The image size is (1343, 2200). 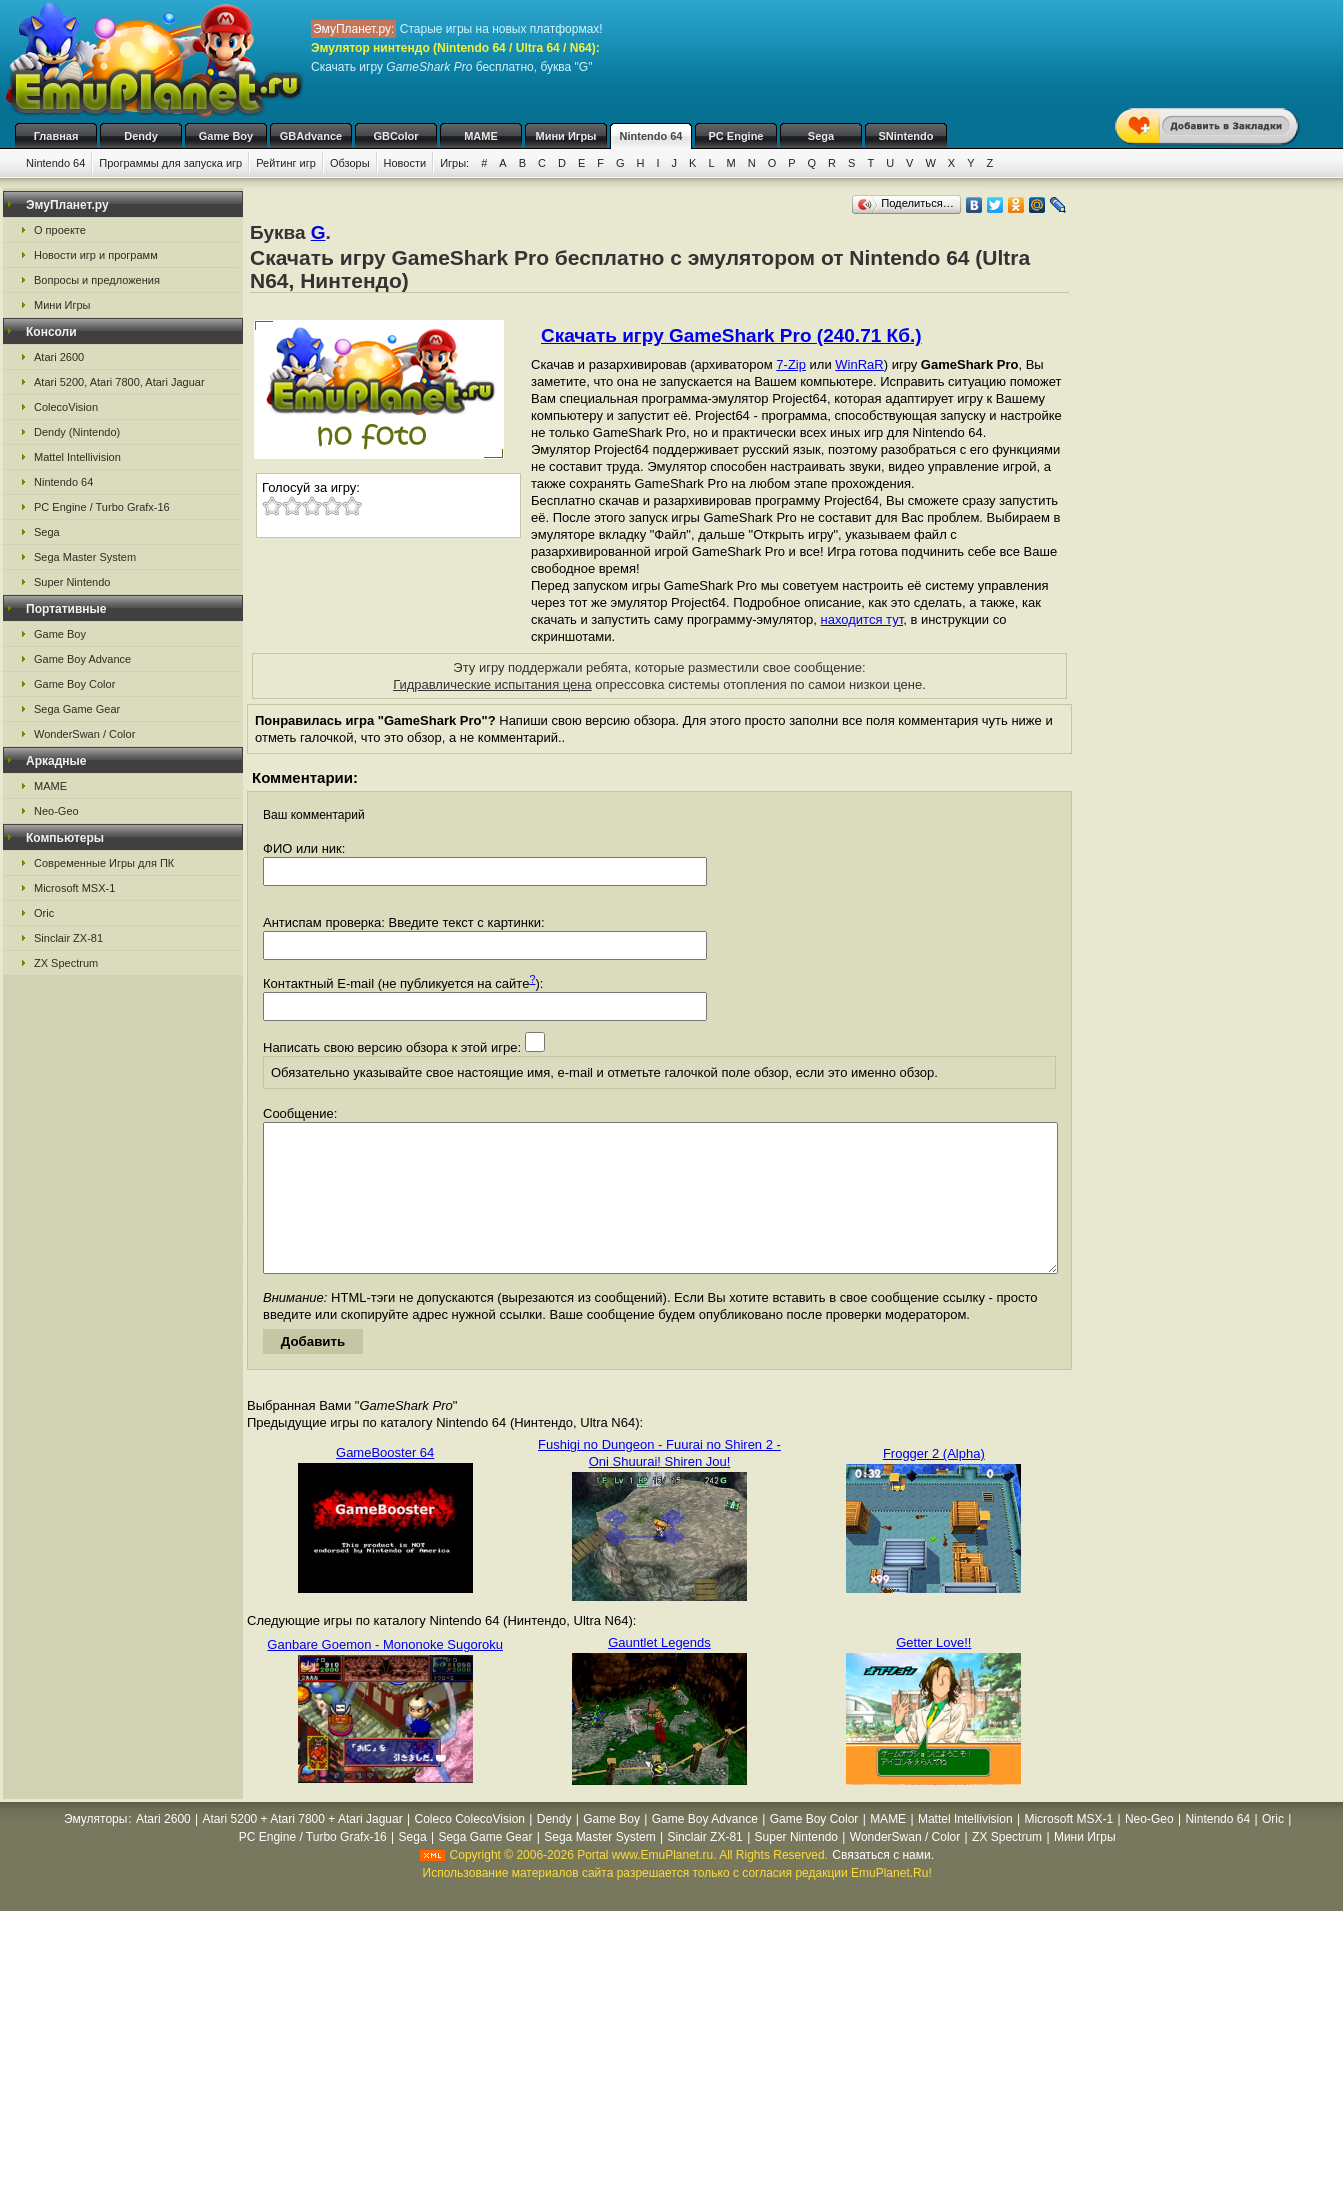 I want to click on Neo-Geo, so click(x=56, y=811).